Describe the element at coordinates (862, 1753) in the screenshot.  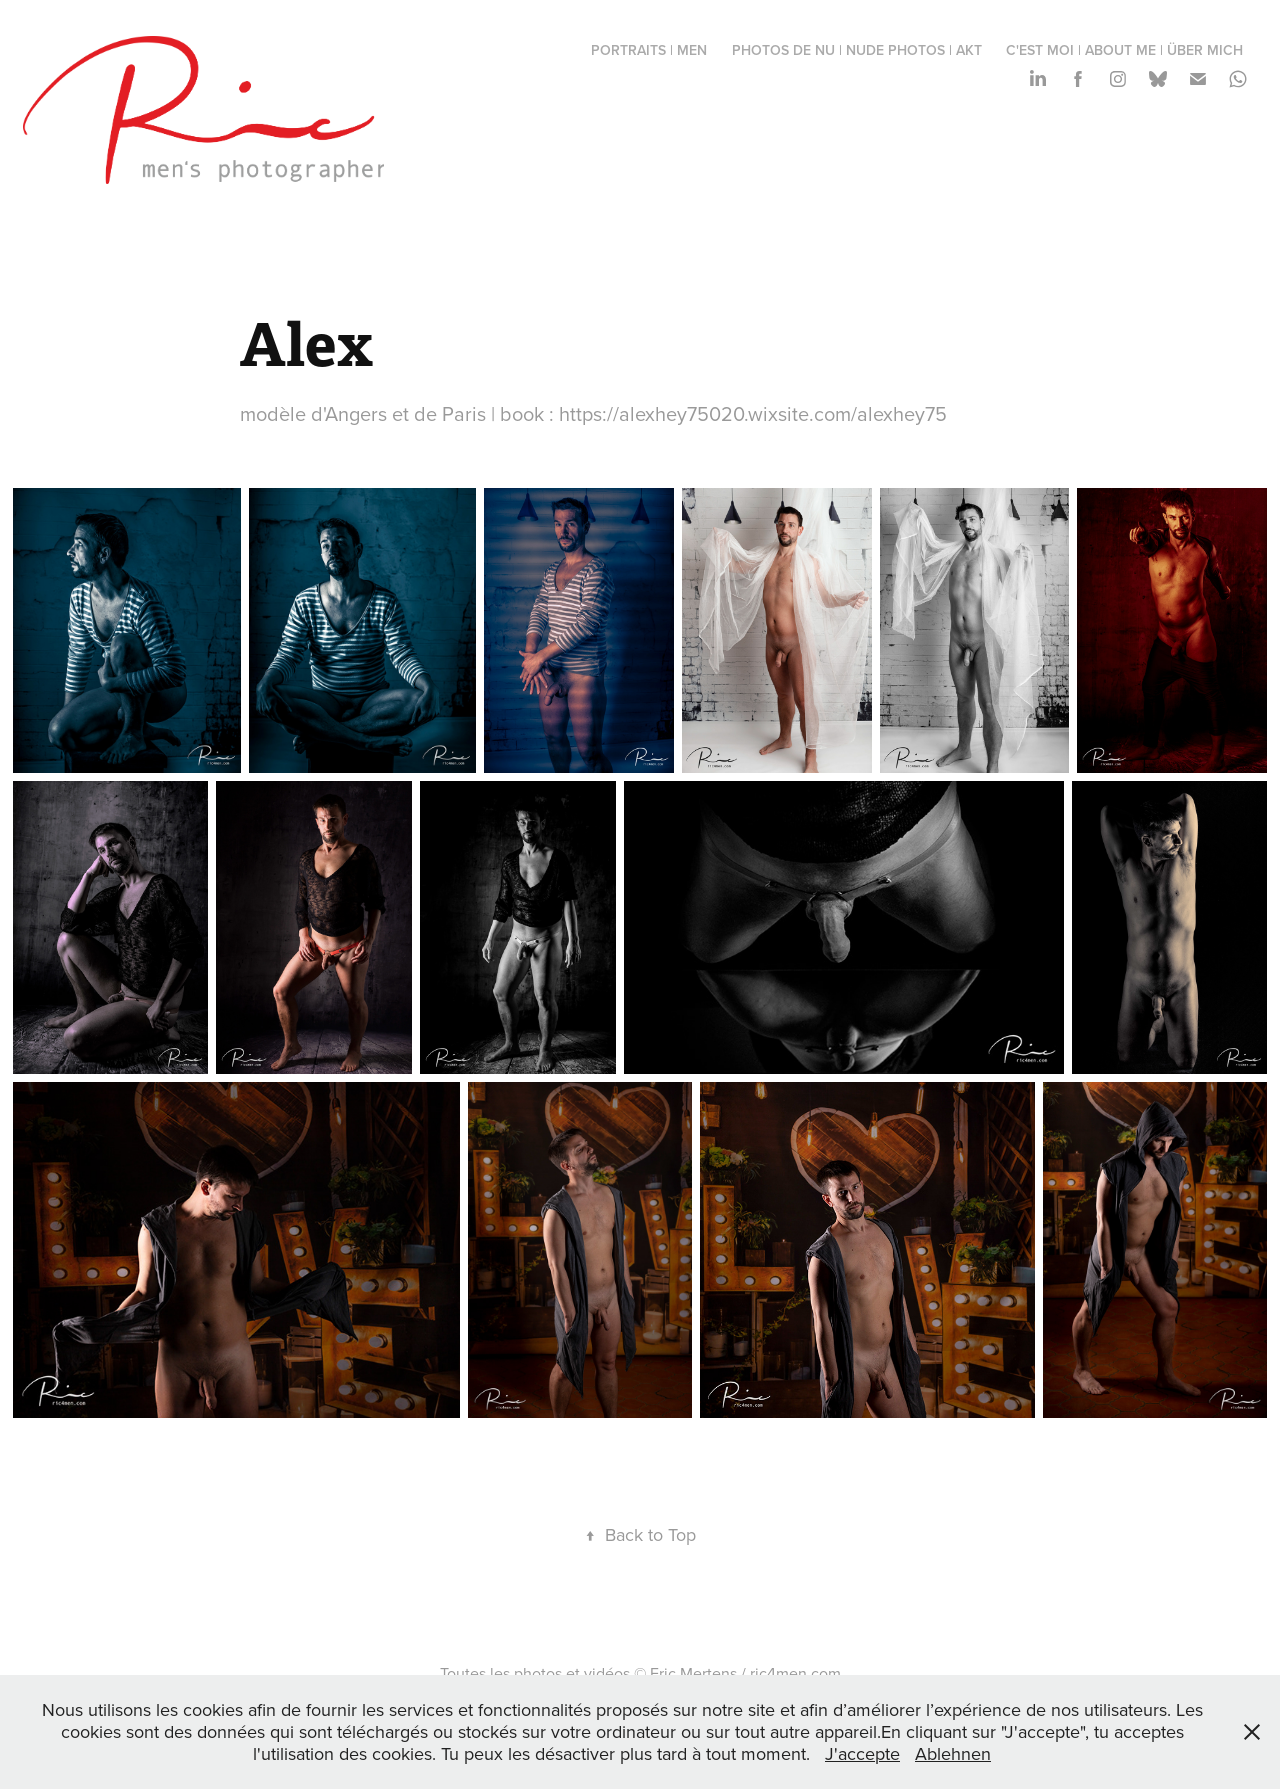
I see `J'accepte` at that location.